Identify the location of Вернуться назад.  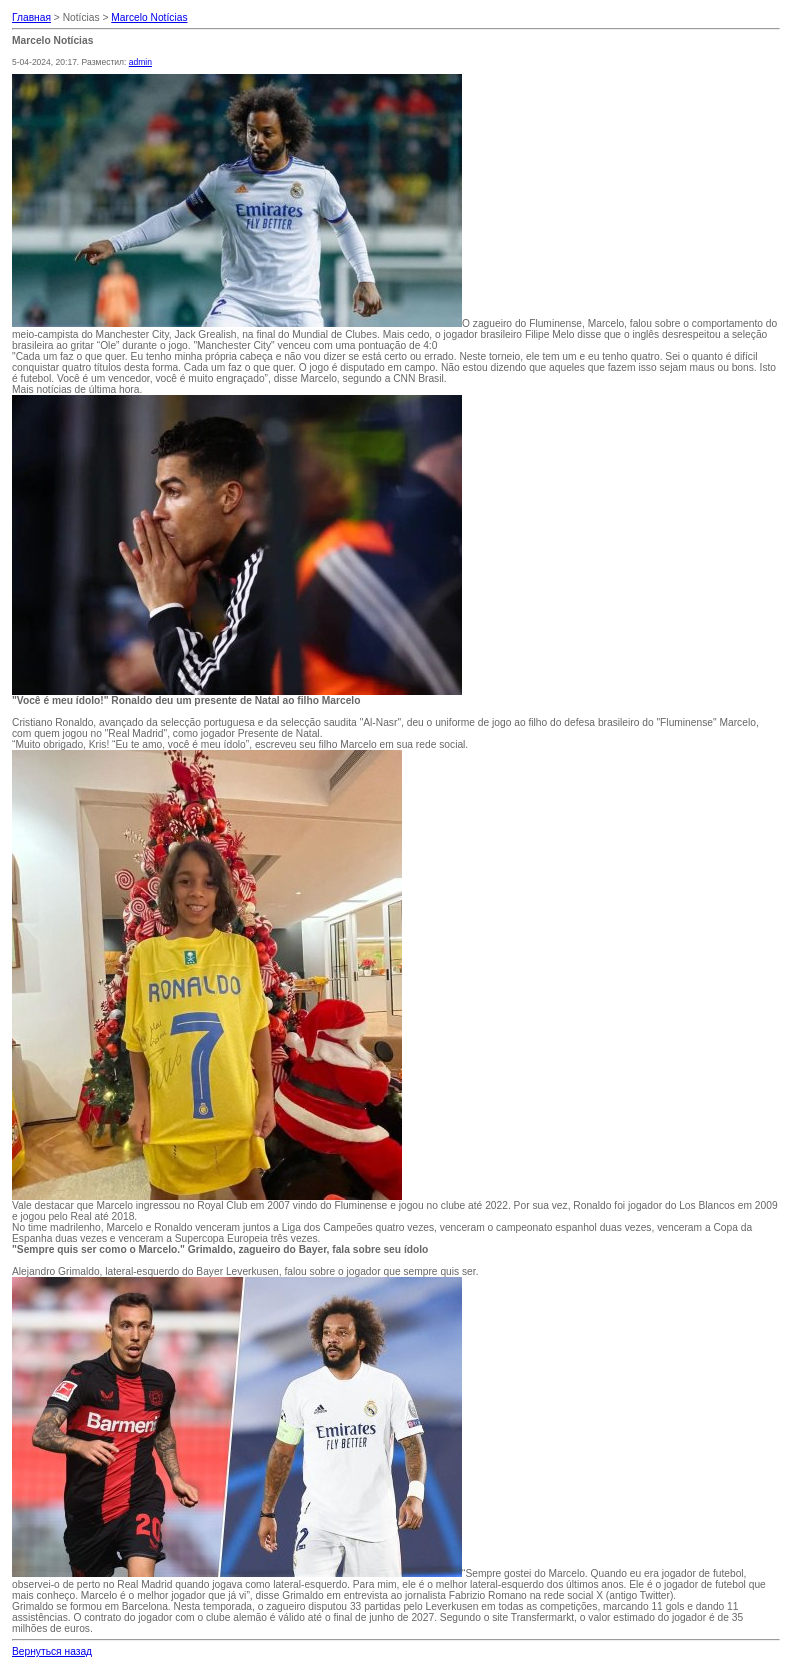
(52, 1651).